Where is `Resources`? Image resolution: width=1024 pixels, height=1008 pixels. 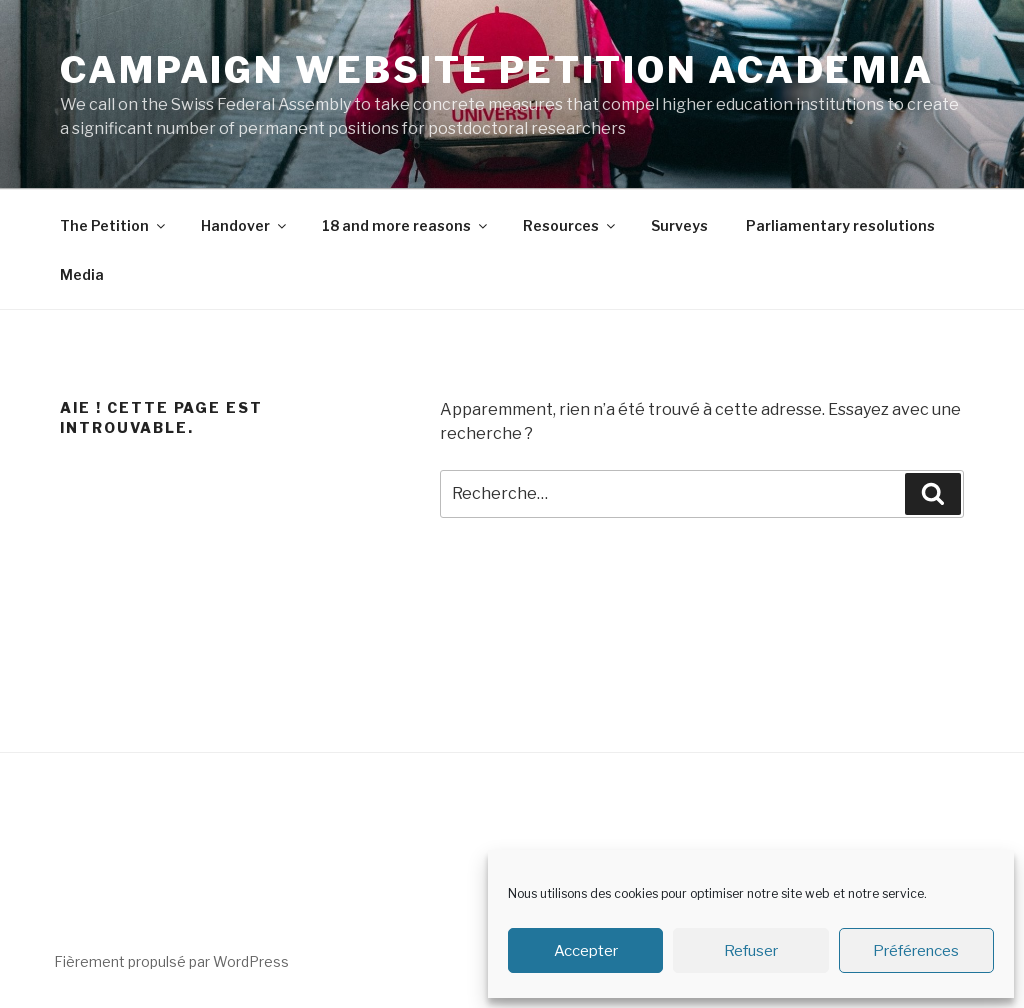
Resources is located at coordinates (570, 225).